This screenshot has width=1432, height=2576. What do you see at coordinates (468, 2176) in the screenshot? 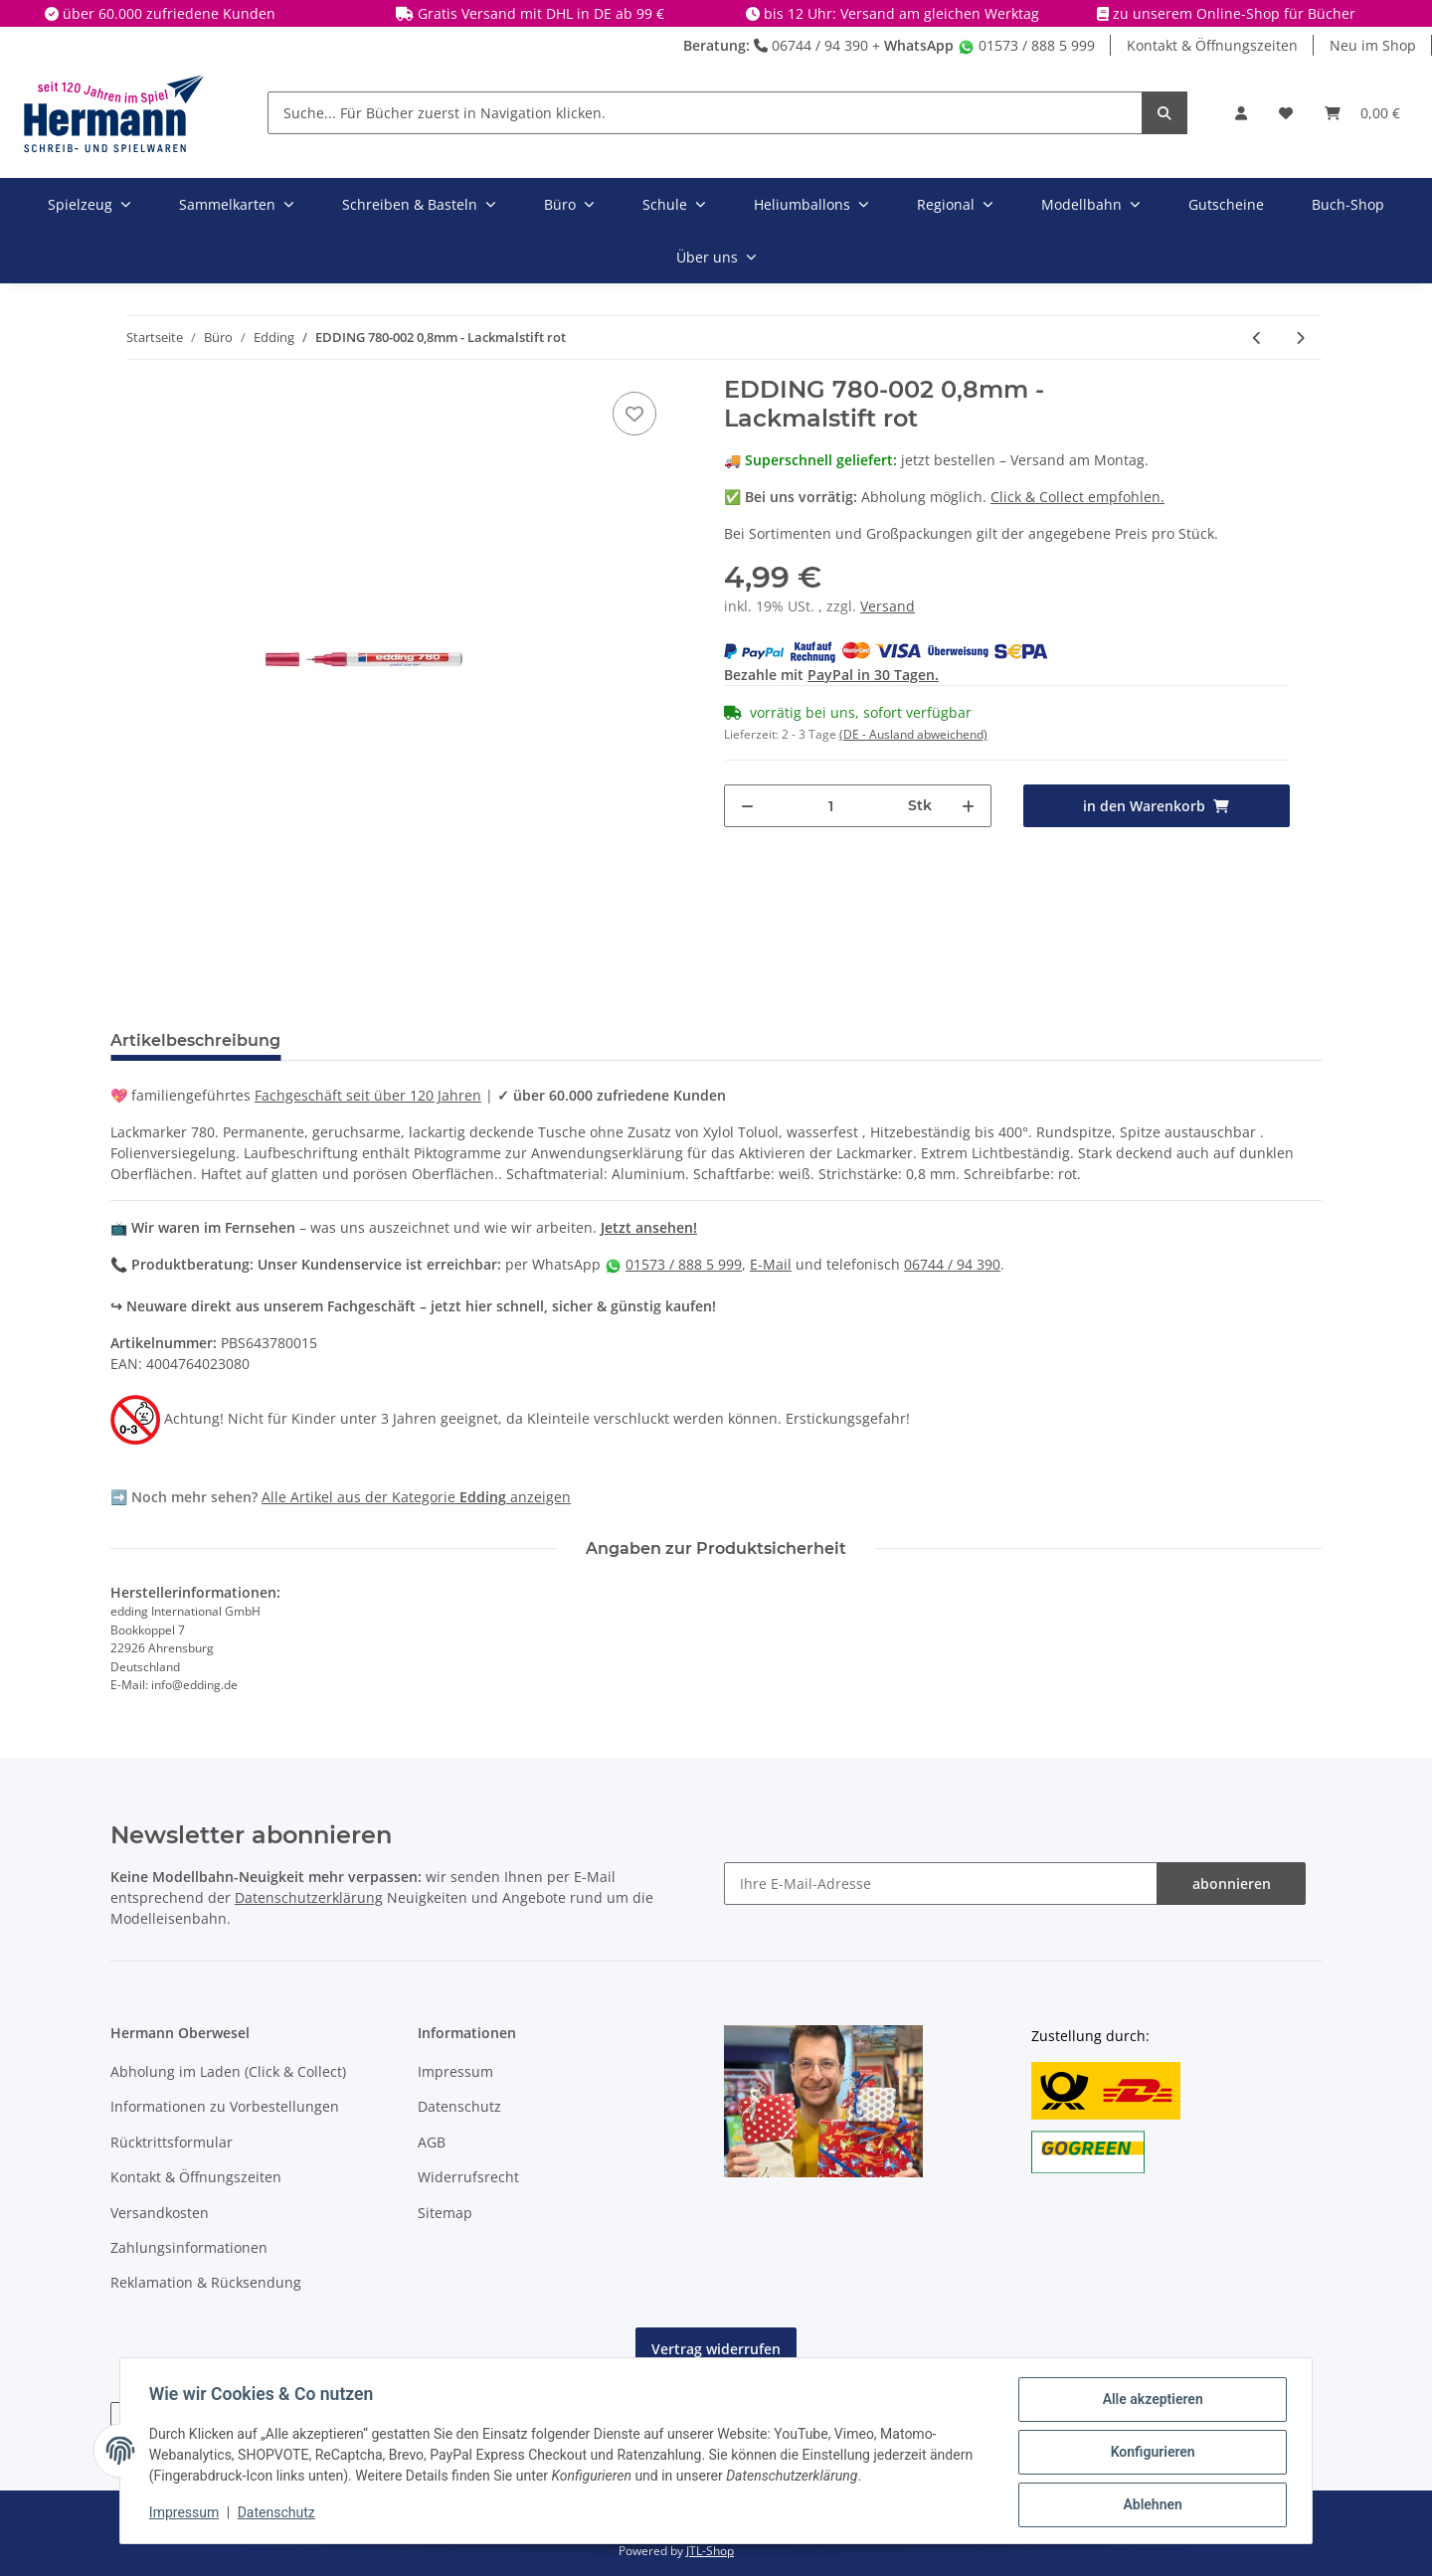
I see `Widerrufsrecht` at bounding box center [468, 2176].